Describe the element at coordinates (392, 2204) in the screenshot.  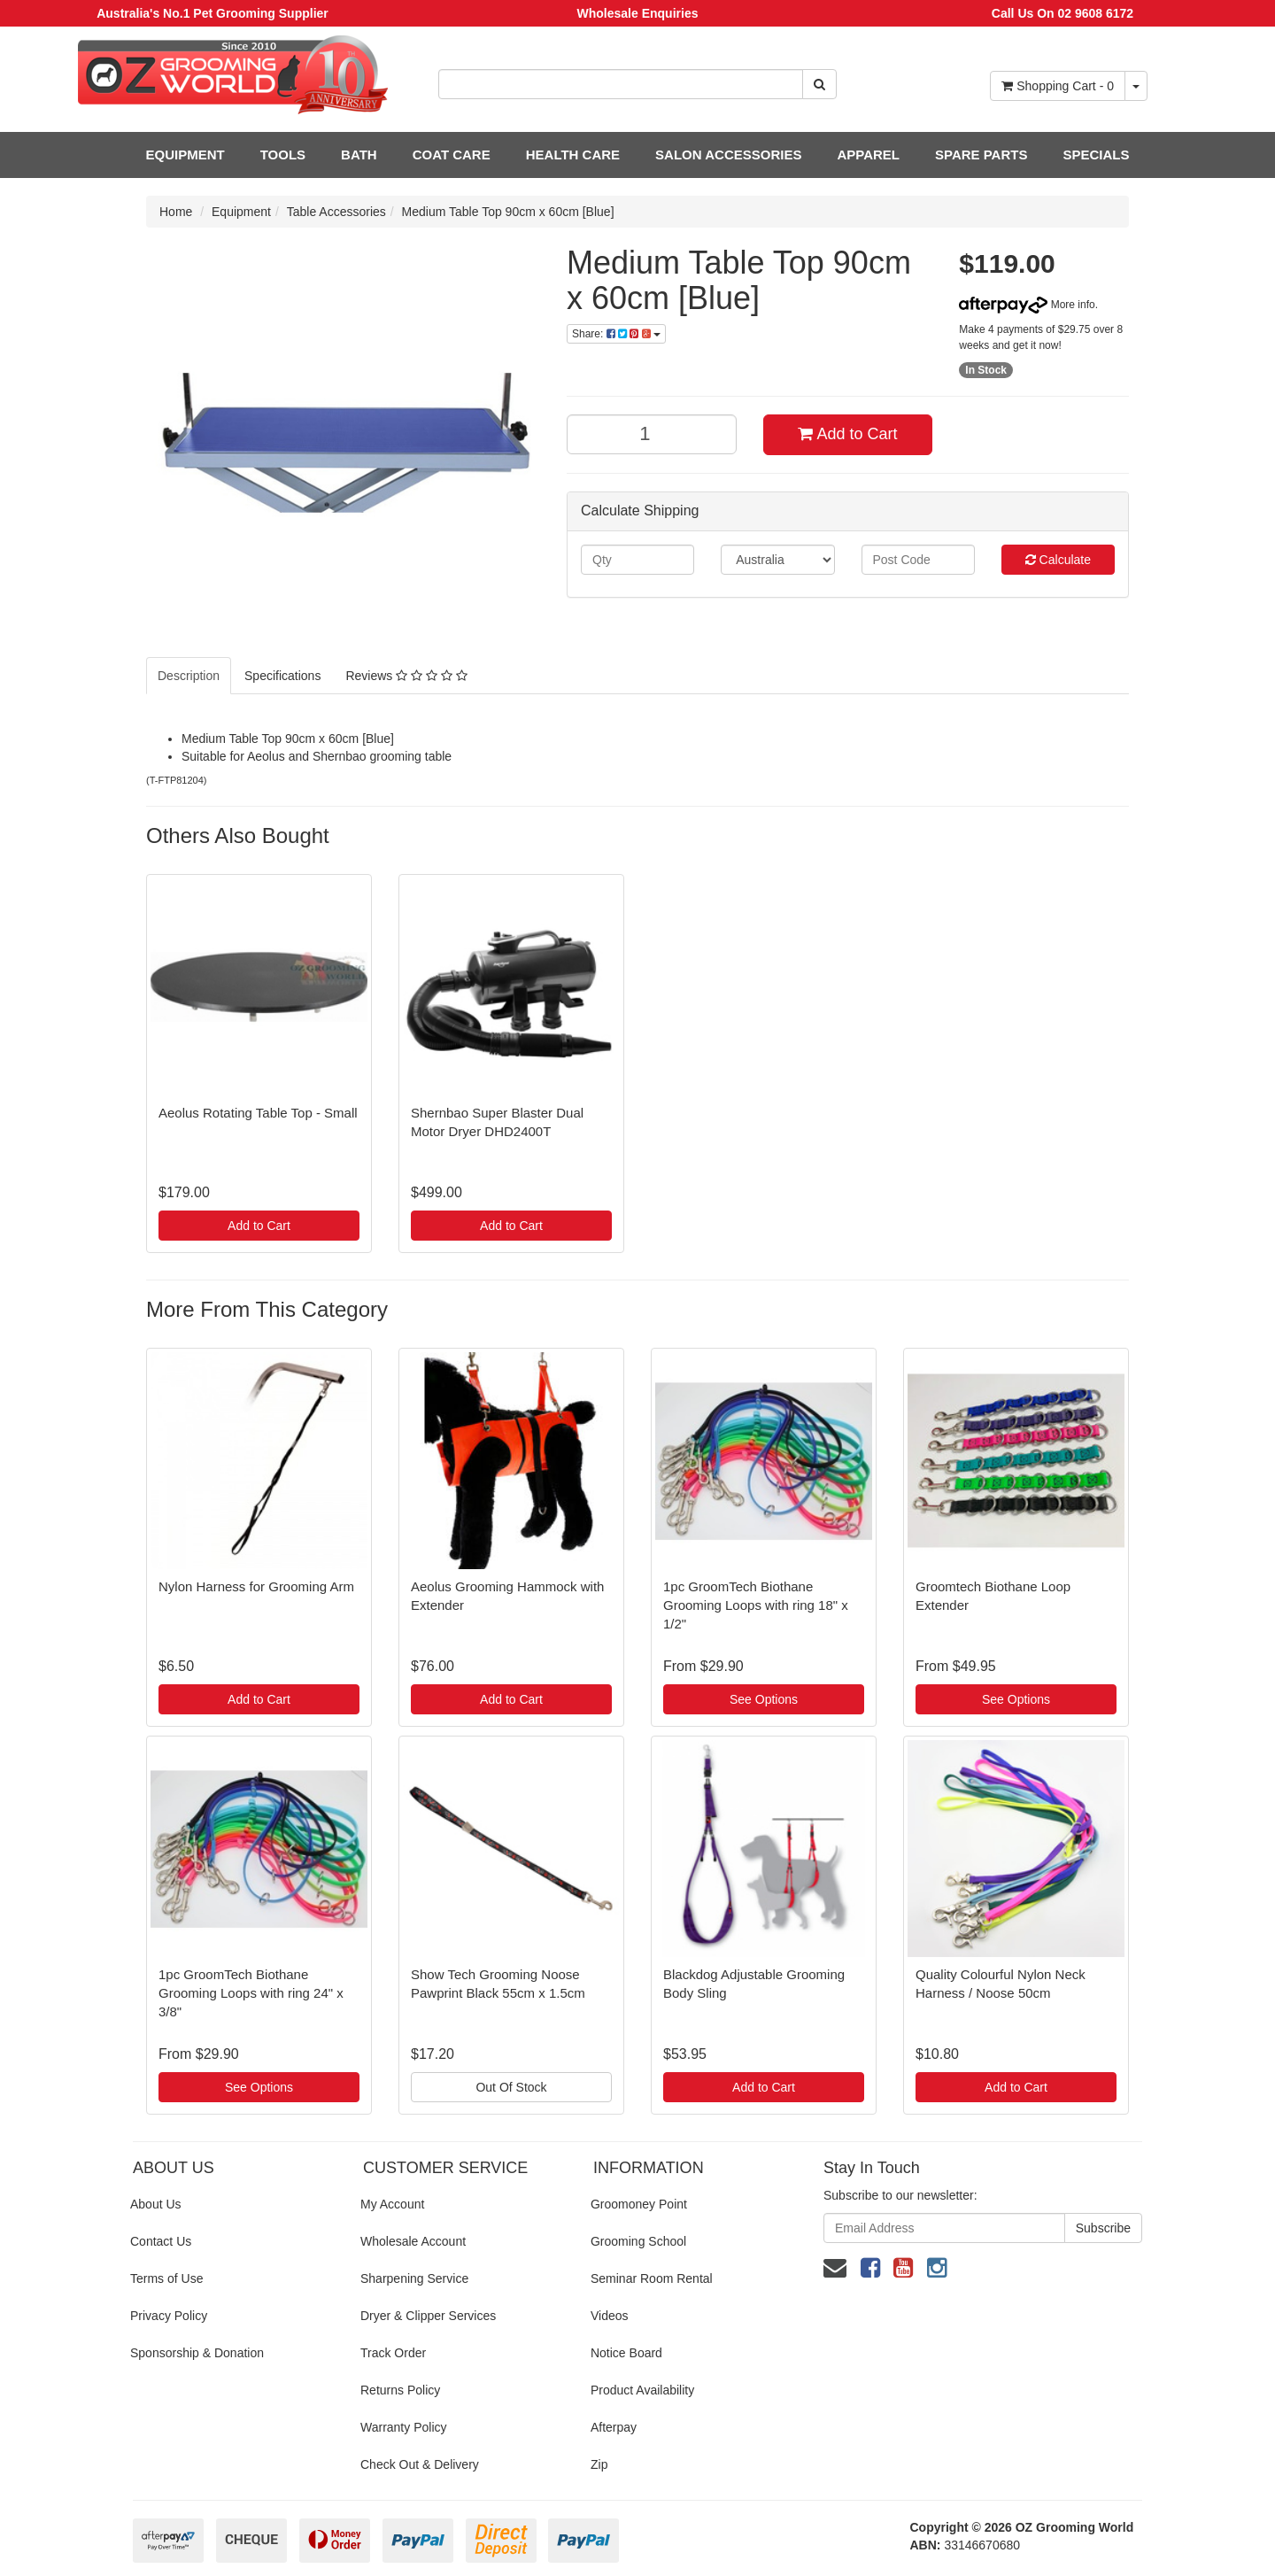
I see `My Account` at that location.